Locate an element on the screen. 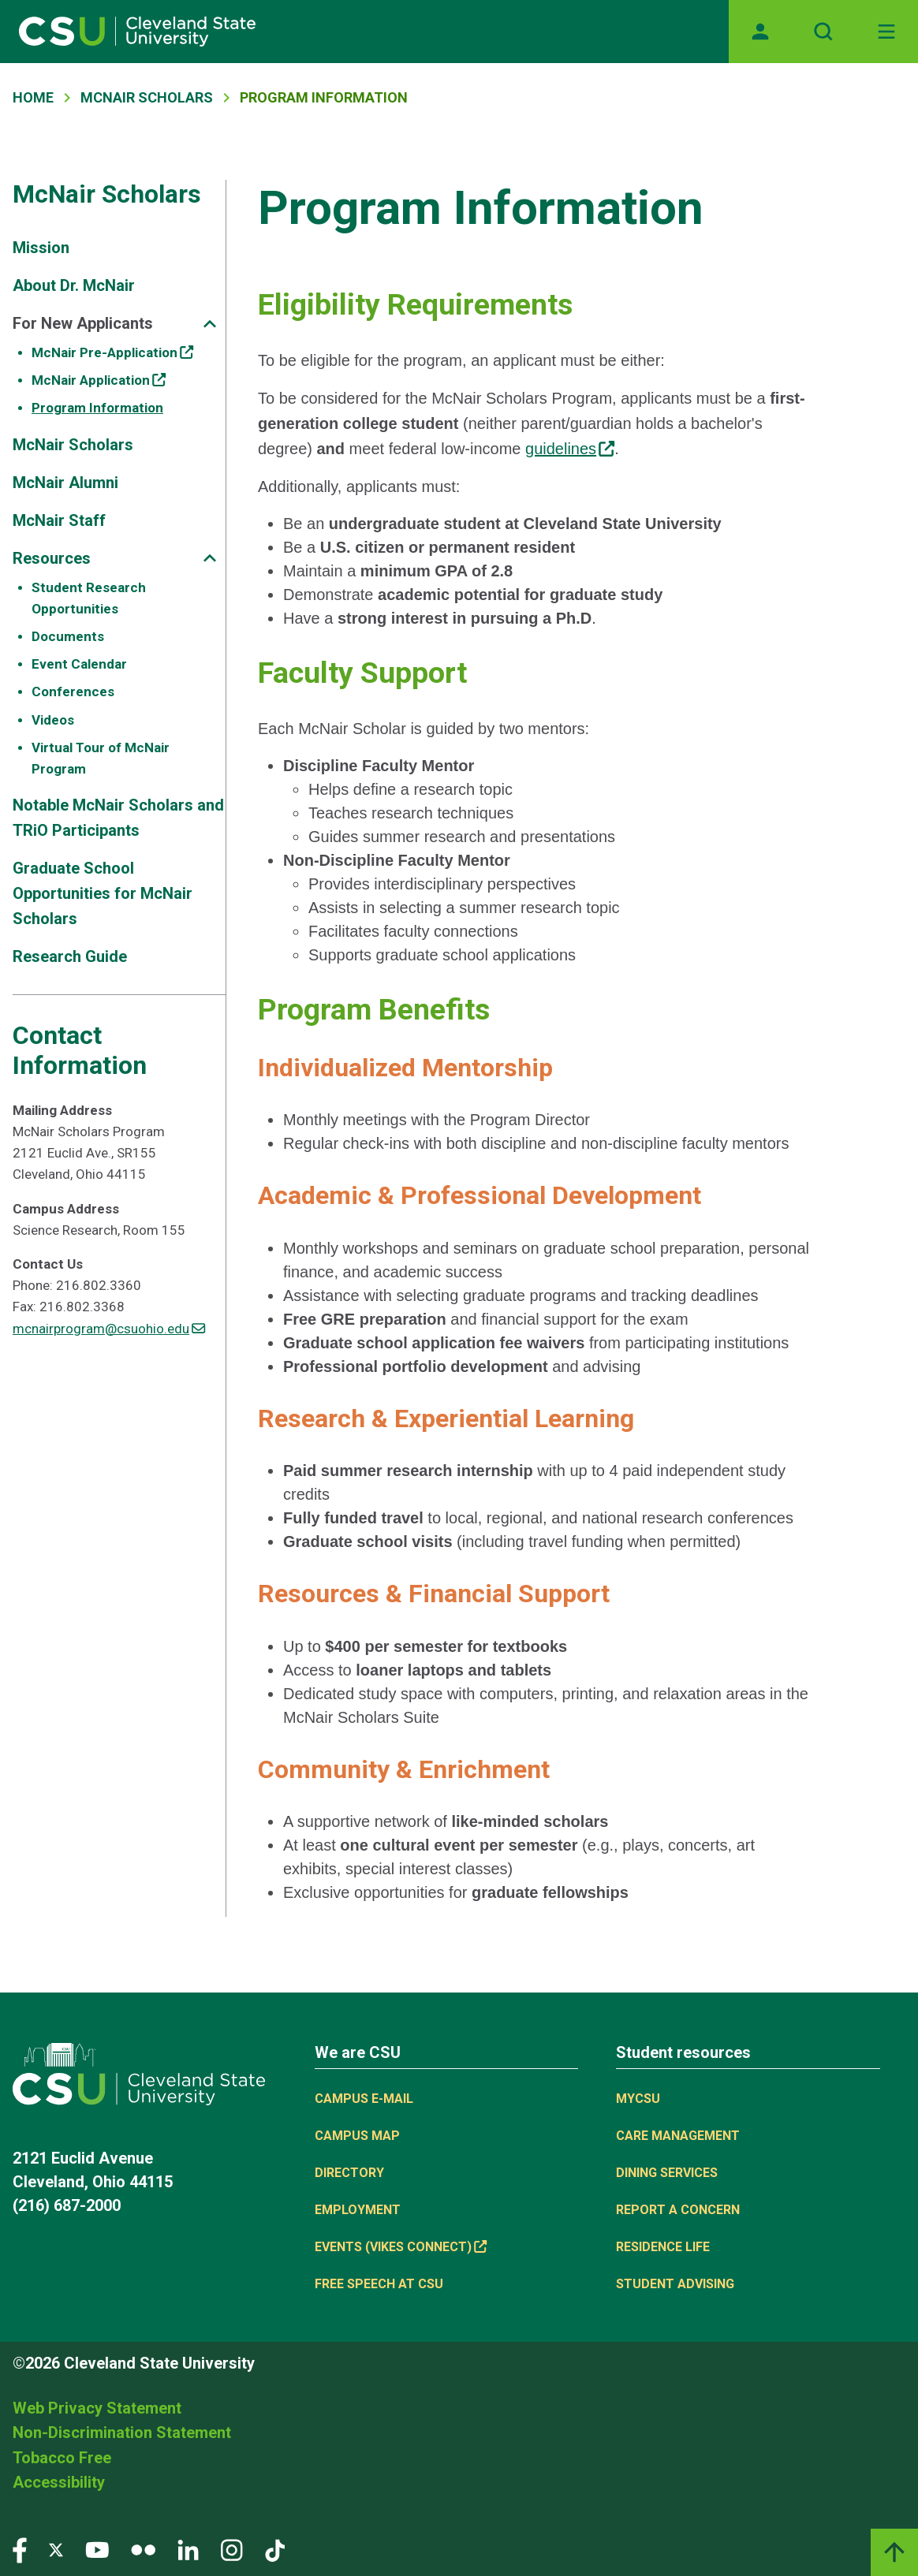 The image size is (918, 2576). Accessibility is located at coordinates (59, 2482).